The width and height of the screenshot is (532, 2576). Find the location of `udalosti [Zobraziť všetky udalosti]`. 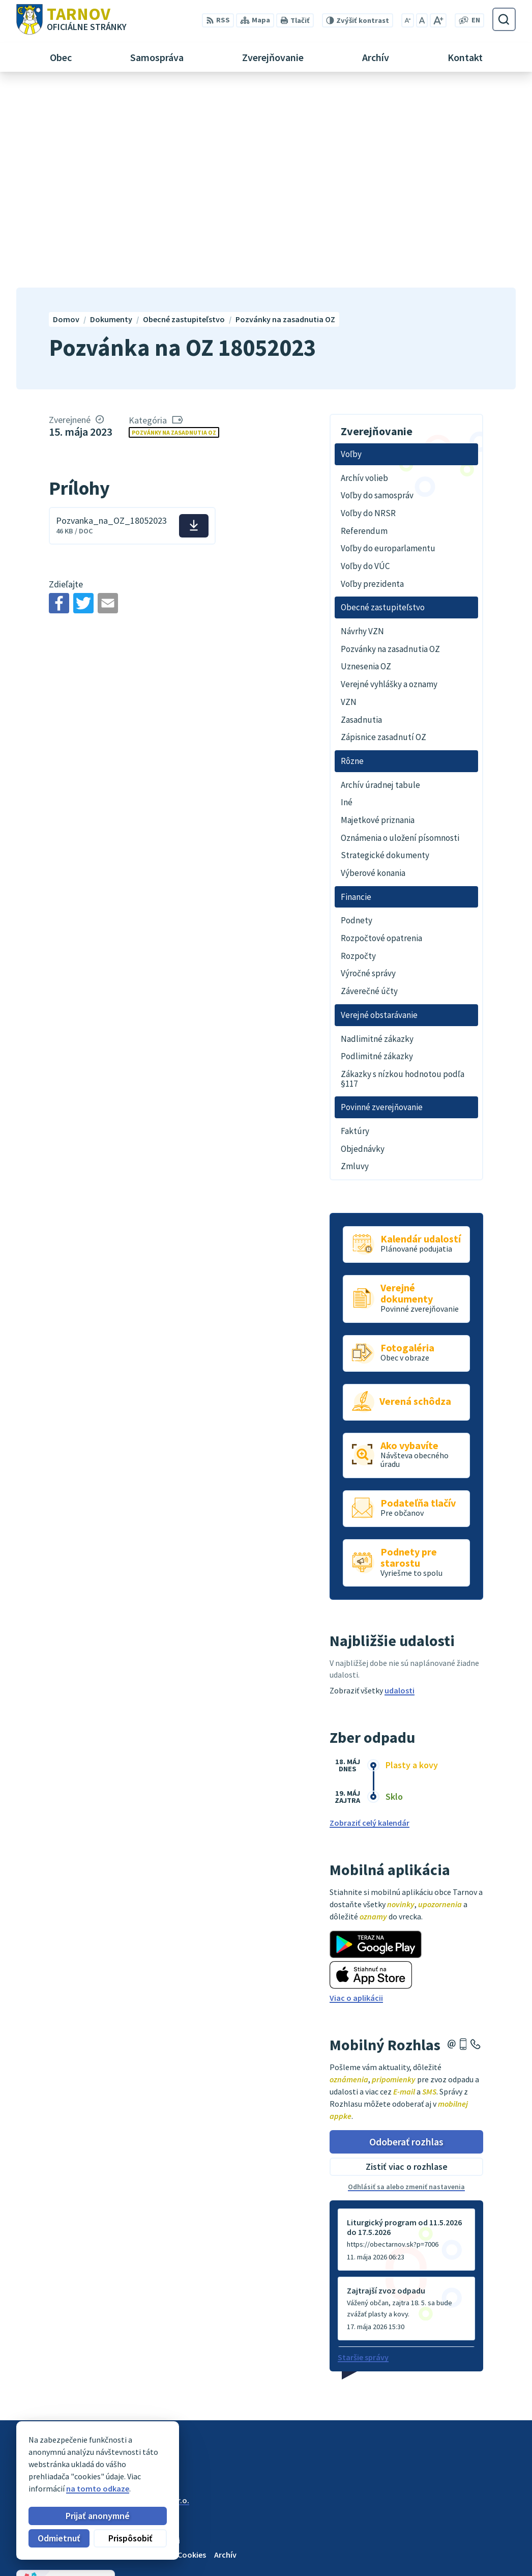

udalosti [Zobraziť všetky udalosti] is located at coordinates (400, 1491).